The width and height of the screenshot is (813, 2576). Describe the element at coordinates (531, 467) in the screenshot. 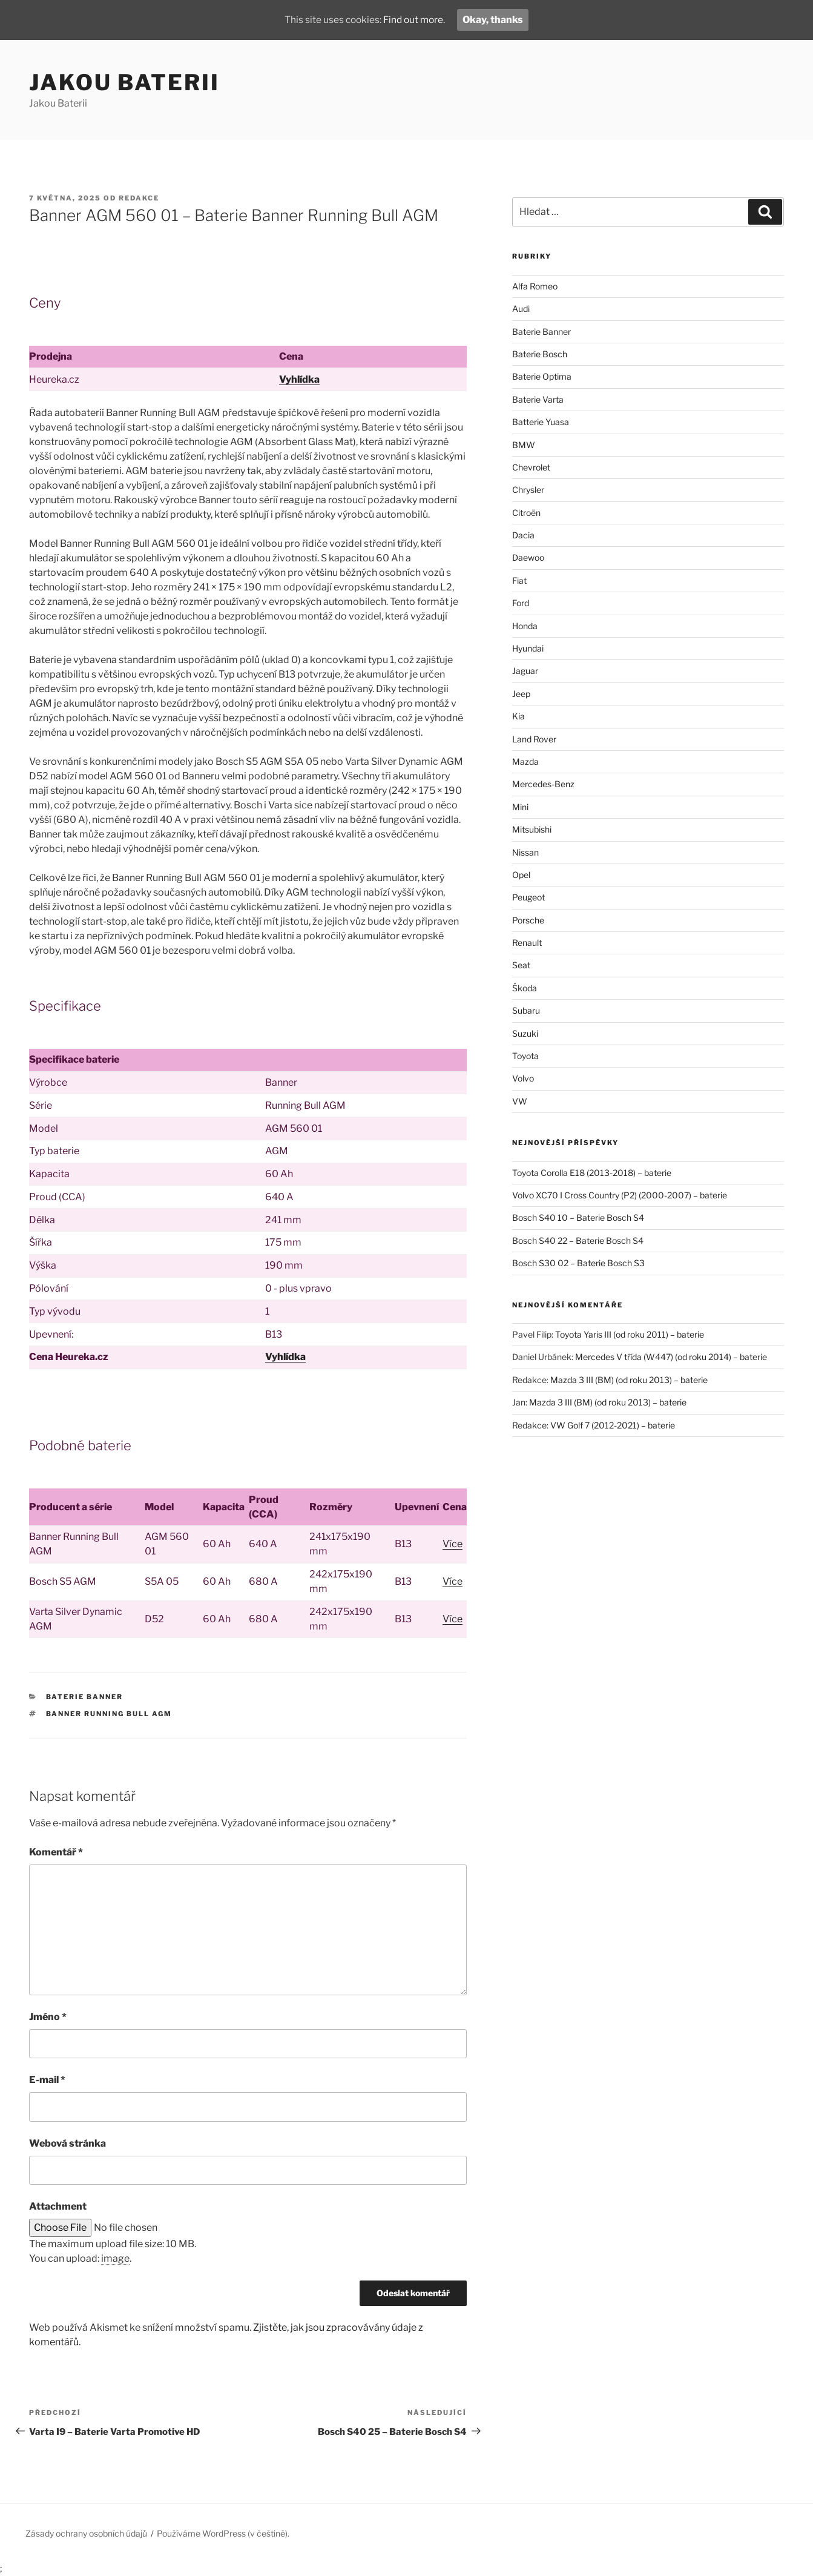

I see `Chevrolet` at that location.